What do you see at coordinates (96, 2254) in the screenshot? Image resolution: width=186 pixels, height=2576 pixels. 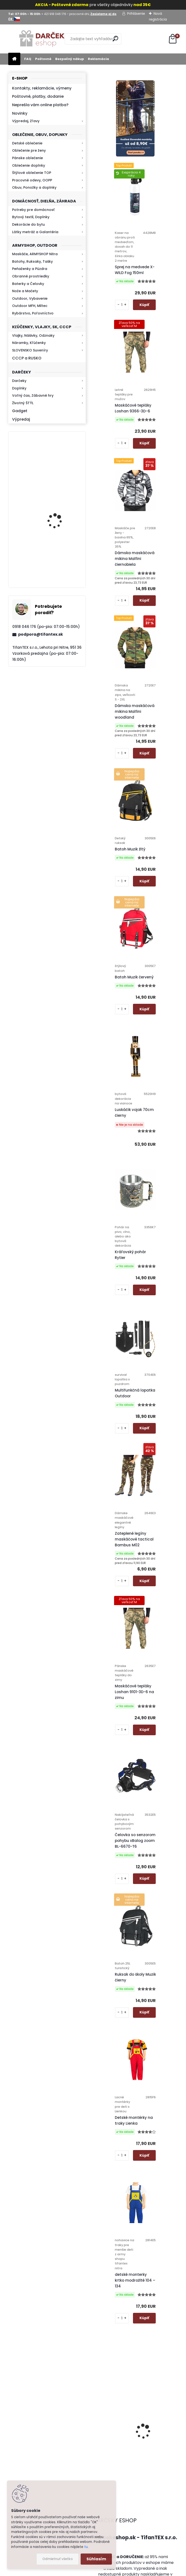 I see `[presentation]` at bounding box center [96, 2254].